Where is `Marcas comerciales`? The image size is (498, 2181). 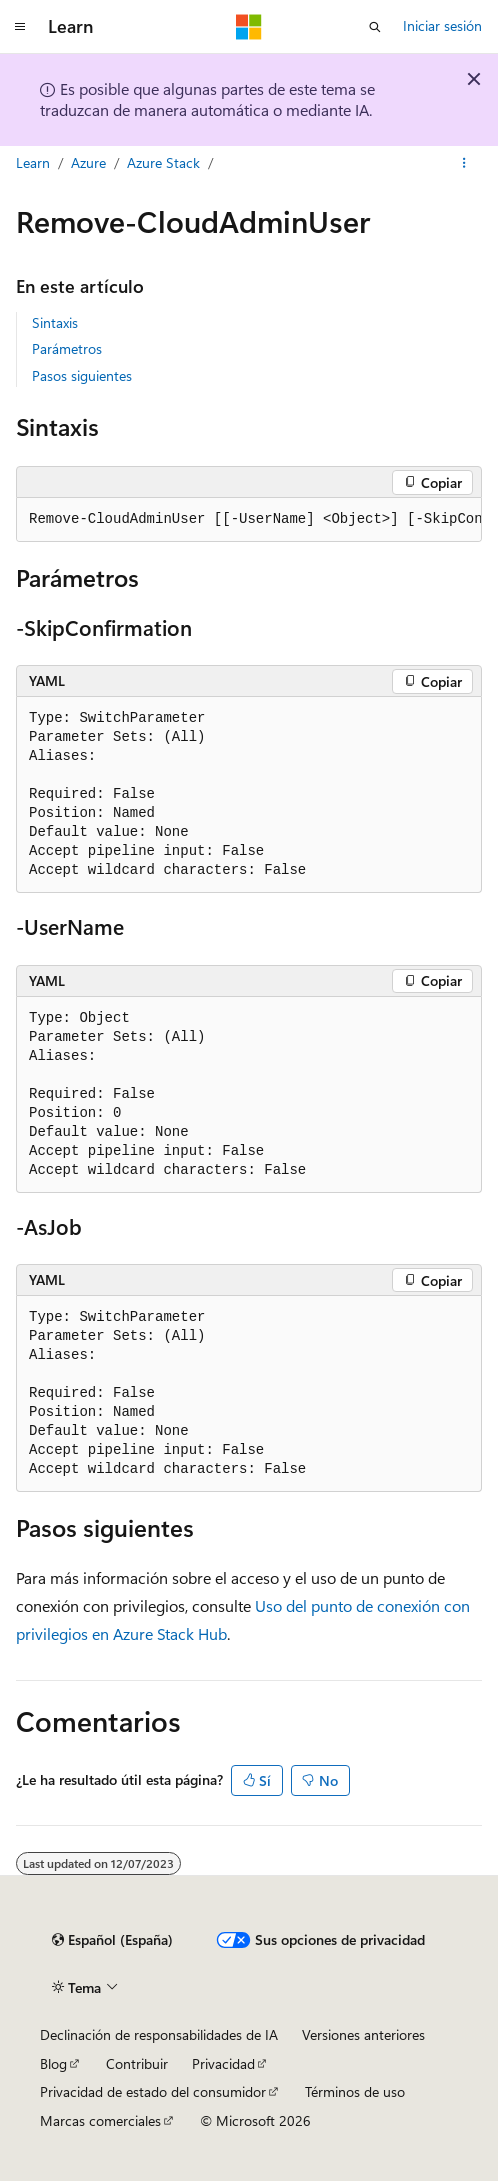
Marcas comerciales is located at coordinates (100, 2120).